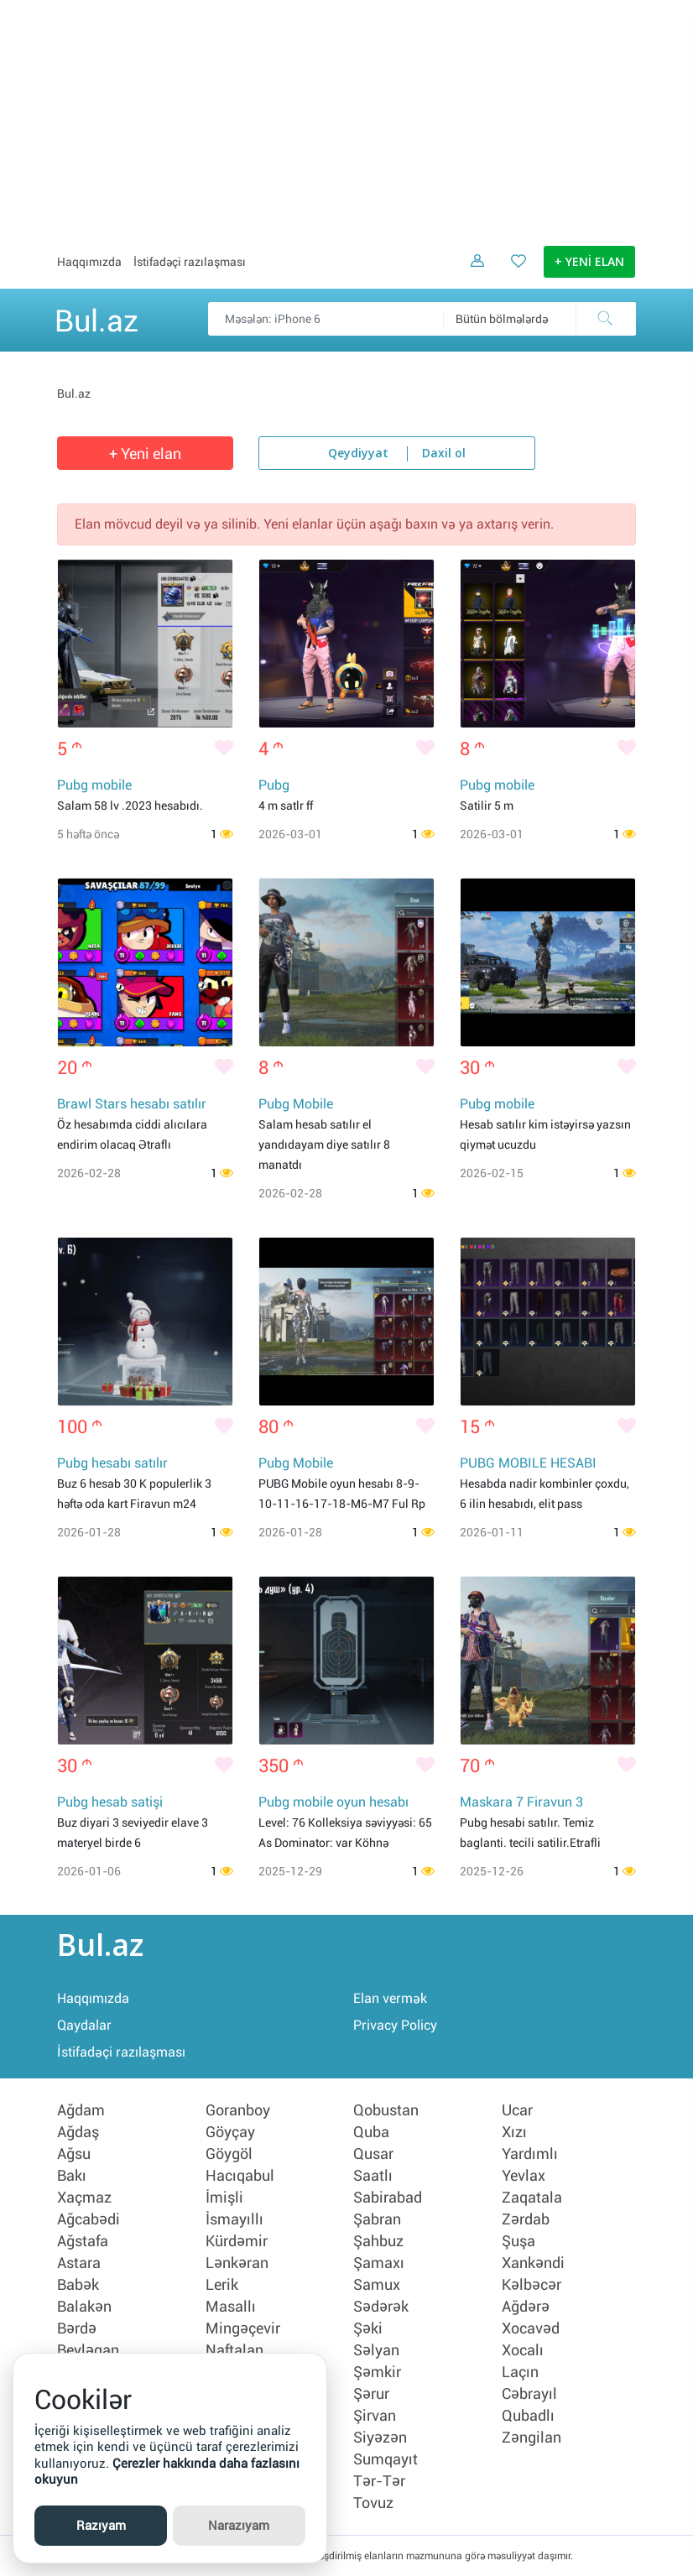 Image resolution: width=693 pixels, height=2576 pixels. What do you see at coordinates (240, 2175) in the screenshot?
I see `Hacıqabul` at bounding box center [240, 2175].